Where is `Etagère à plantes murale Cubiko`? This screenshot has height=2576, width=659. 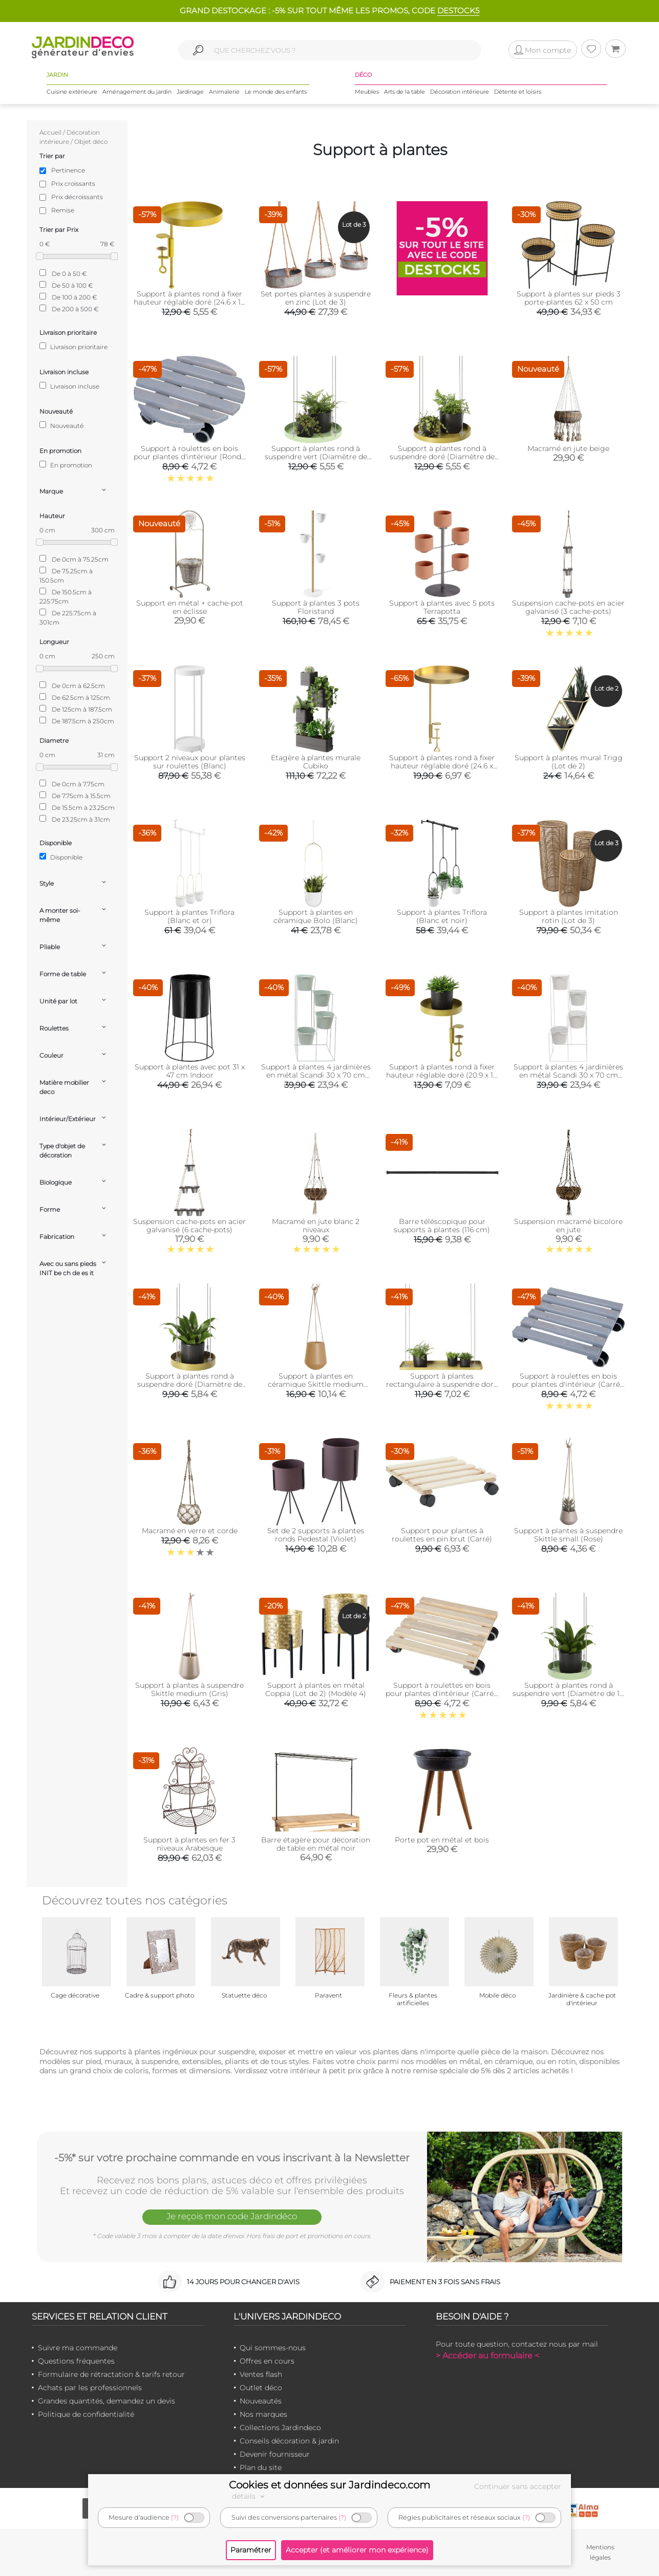
Etagère à plantes murale Cubiko is located at coordinates (315, 761).